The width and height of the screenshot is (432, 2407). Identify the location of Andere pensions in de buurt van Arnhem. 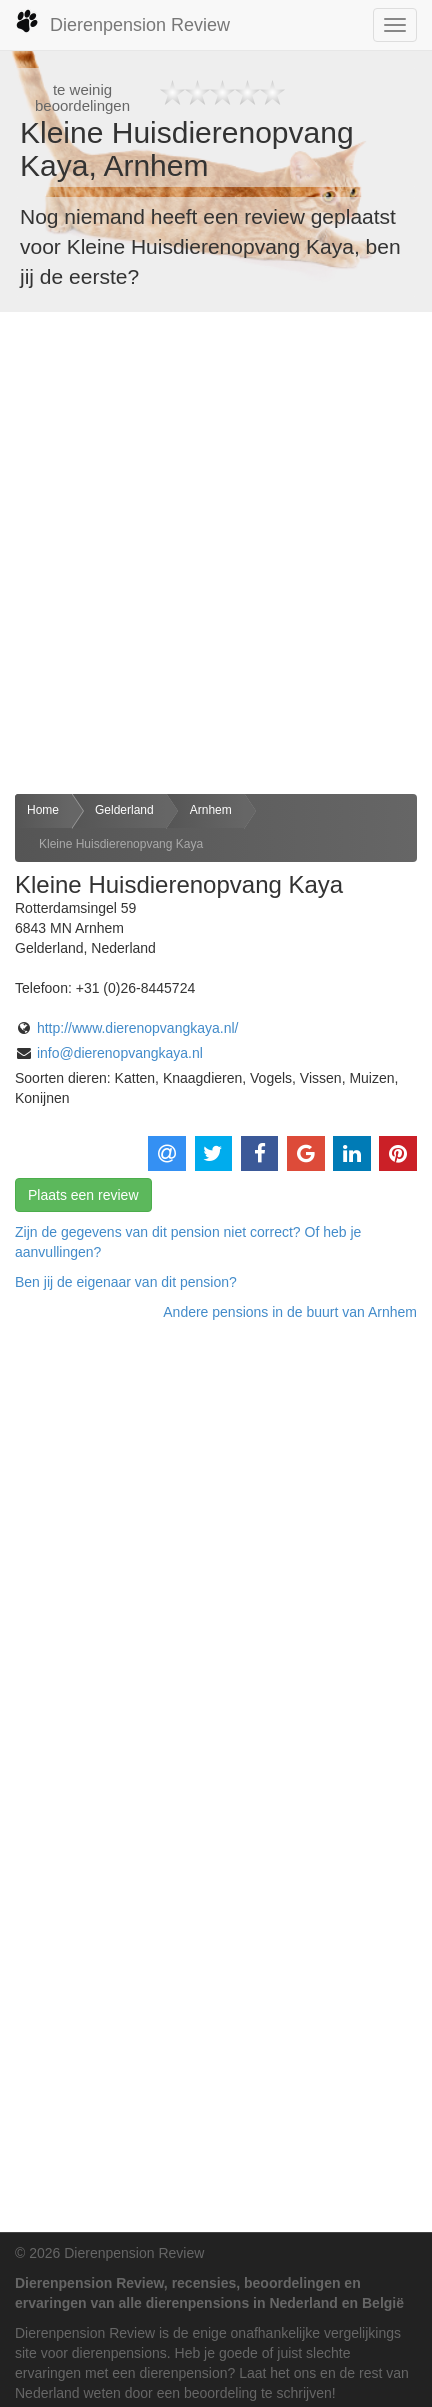
(290, 1312).